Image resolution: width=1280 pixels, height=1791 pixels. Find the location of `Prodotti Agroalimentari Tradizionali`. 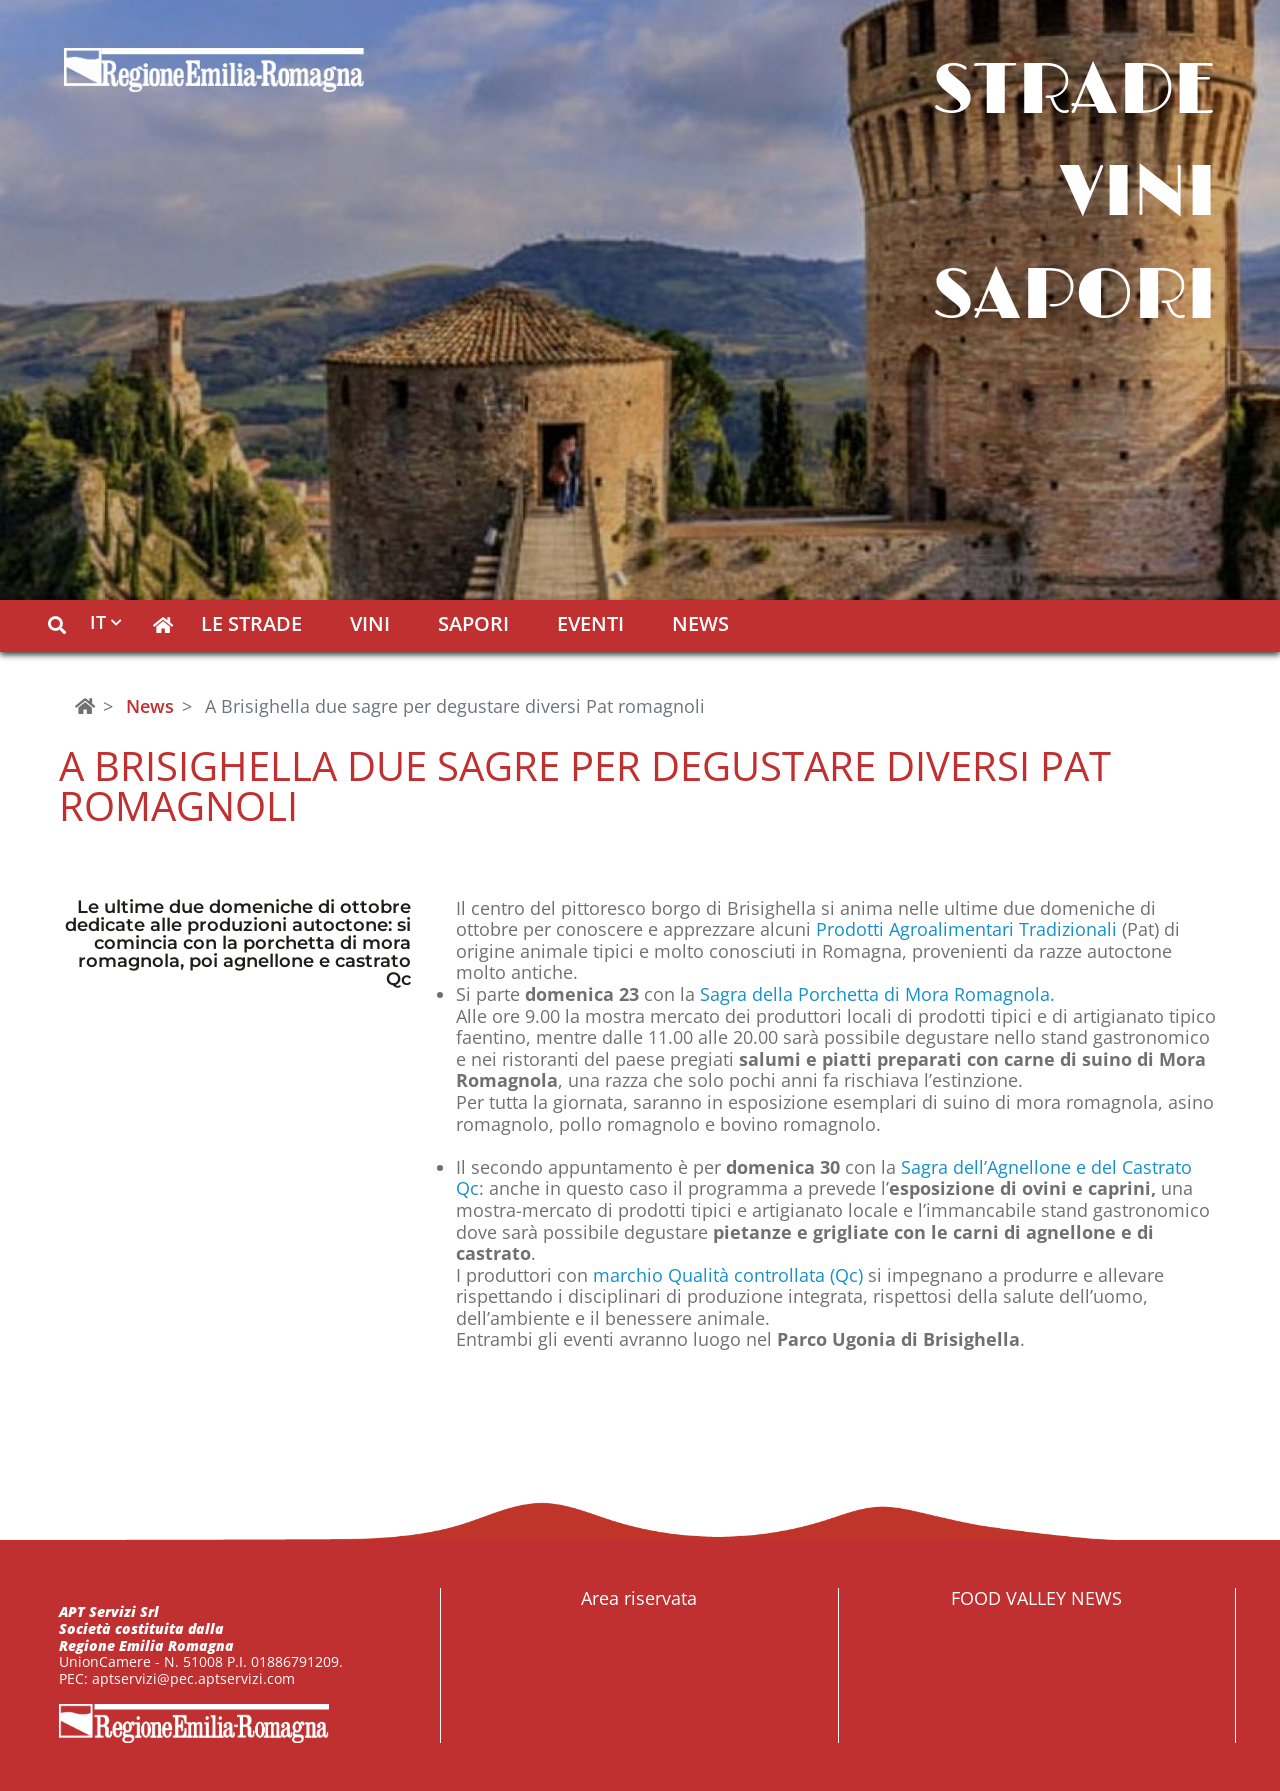

Prodotti Agroalimentari Tradizionali is located at coordinates (966, 929).